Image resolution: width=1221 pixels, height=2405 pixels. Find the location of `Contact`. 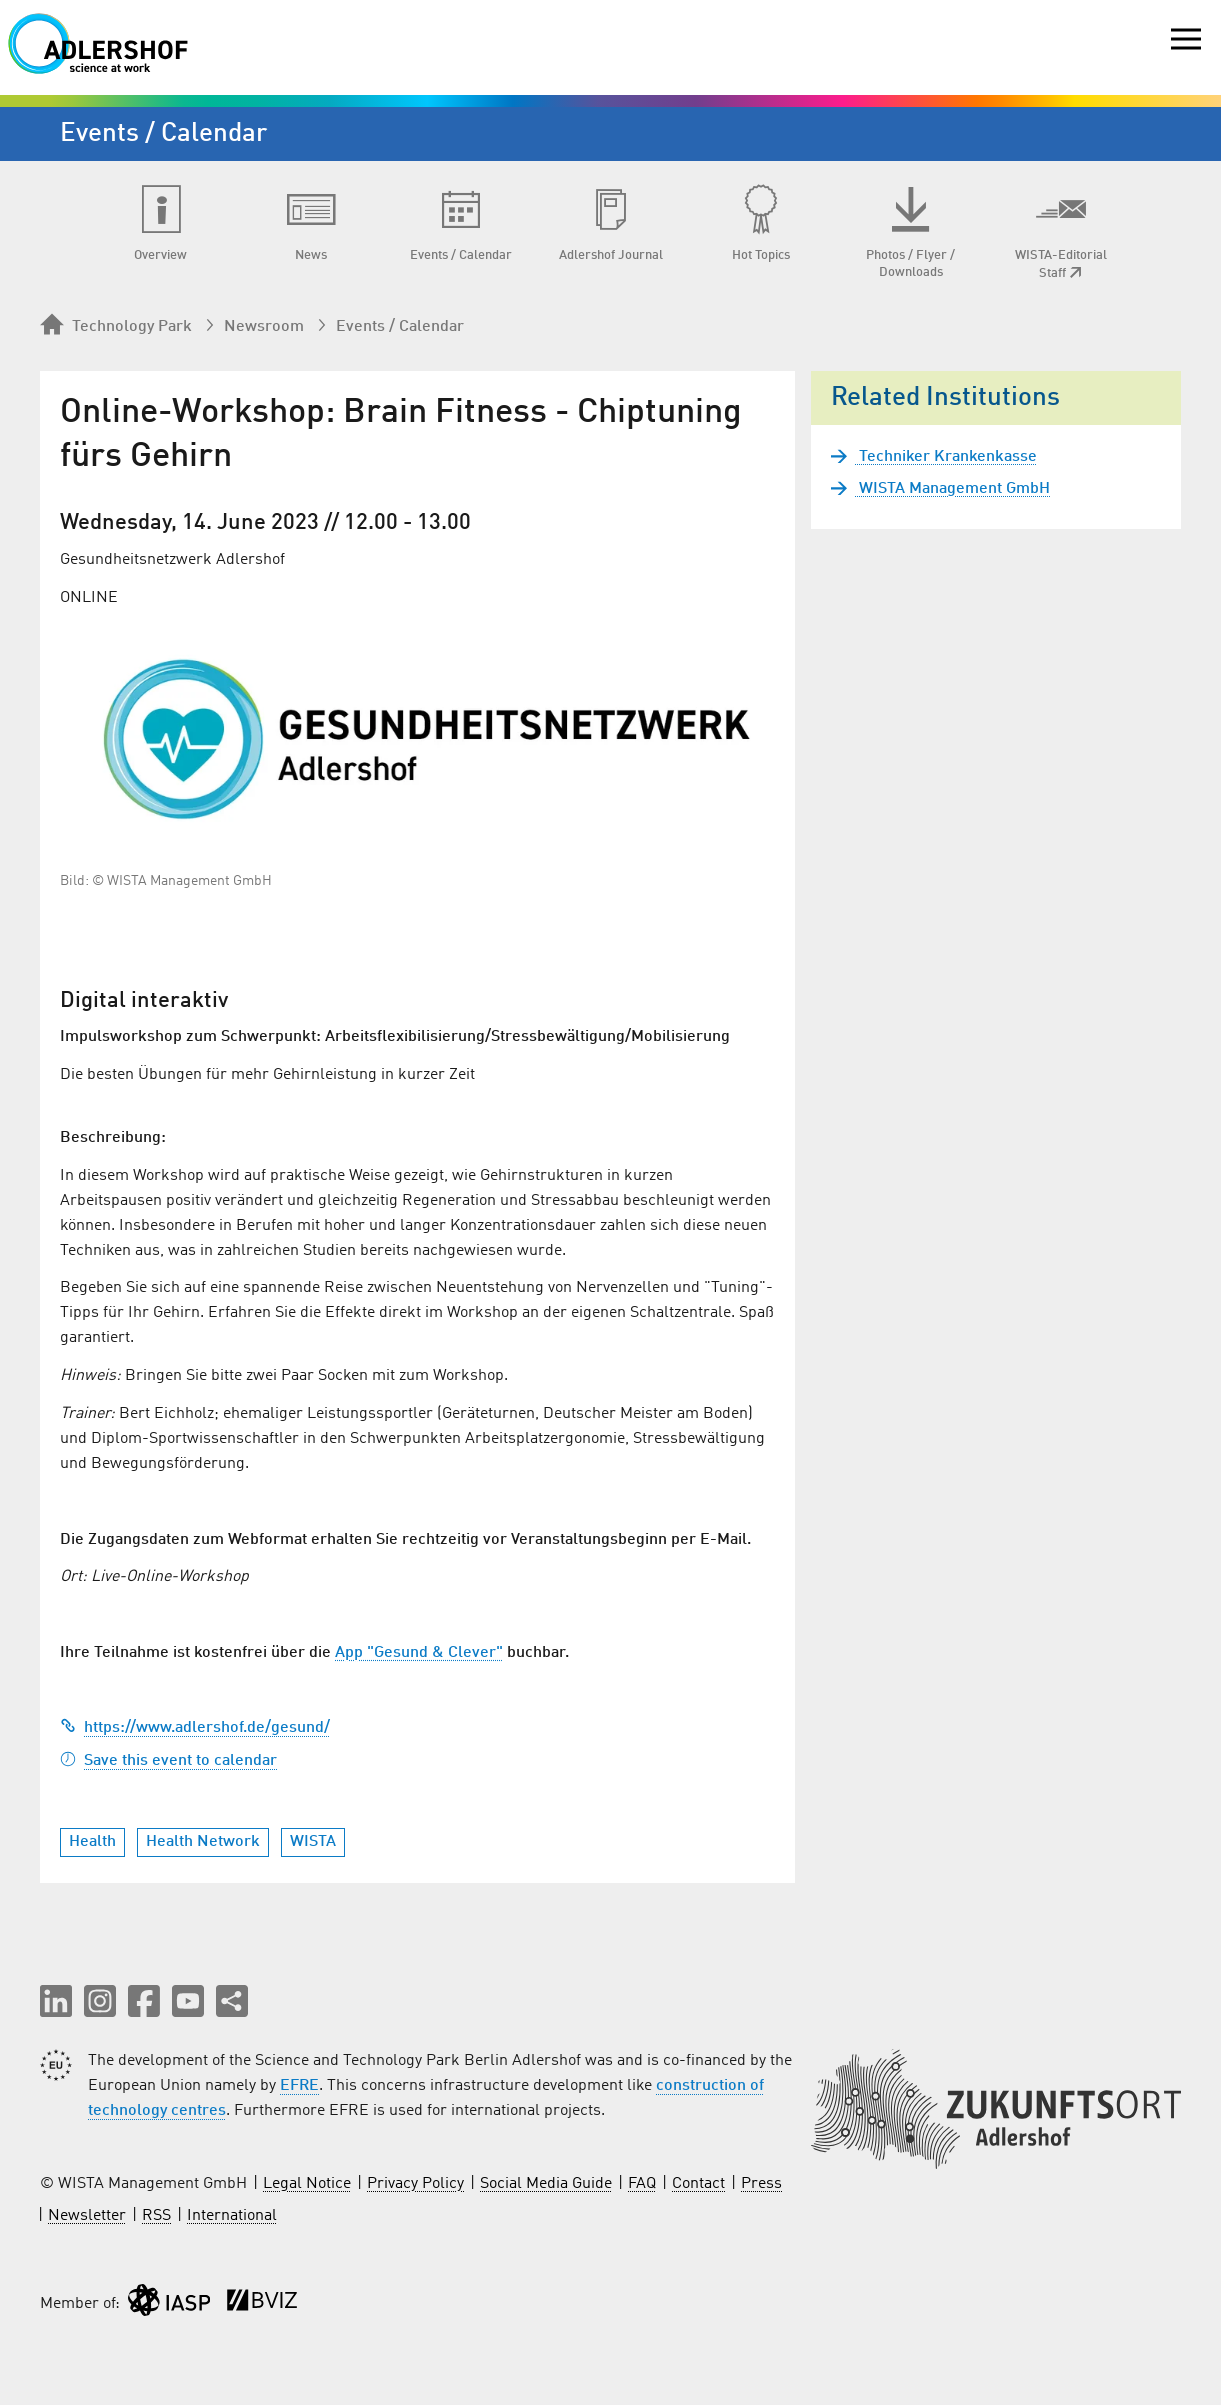

Contact is located at coordinates (698, 2184).